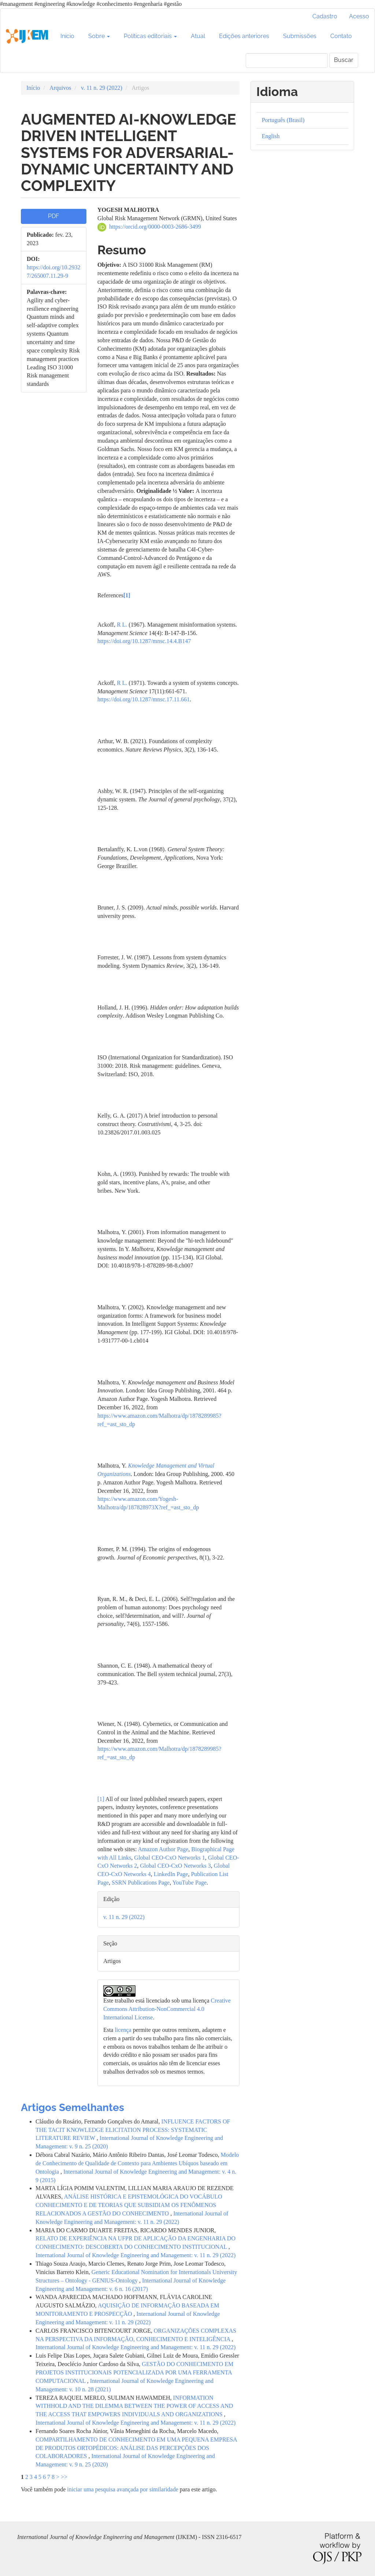 The width and height of the screenshot is (375, 2576). Describe the element at coordinates (283, 120) in the screenshot. I see `Português (Brasil)` at that location.